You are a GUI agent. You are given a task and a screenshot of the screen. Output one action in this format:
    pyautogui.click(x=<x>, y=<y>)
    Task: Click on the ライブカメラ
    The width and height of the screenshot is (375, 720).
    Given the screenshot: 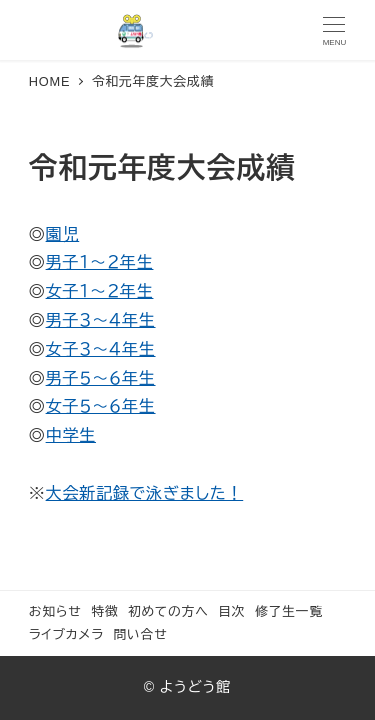 What is the action you would take?
    pyautogui.click(x=66, y=634)
    